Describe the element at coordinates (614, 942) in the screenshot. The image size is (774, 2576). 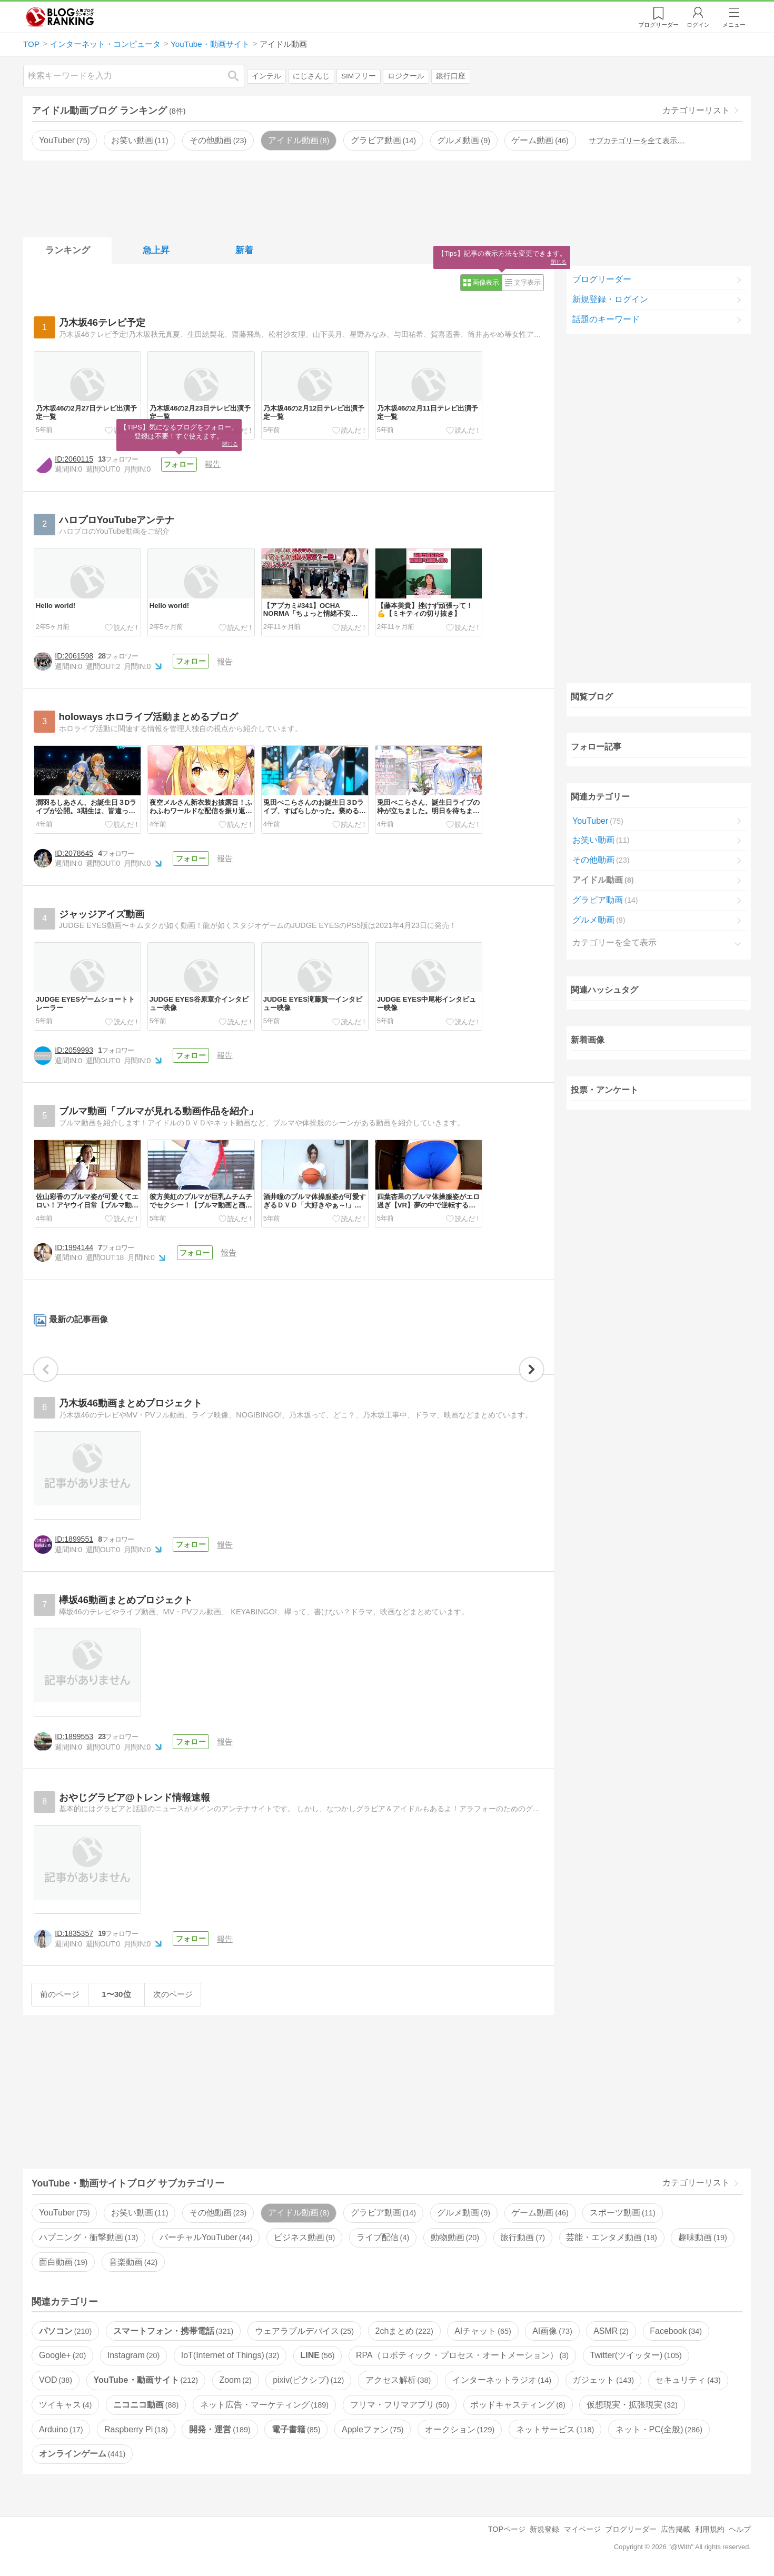
I see `カテゴリーを全て表示` at that location.